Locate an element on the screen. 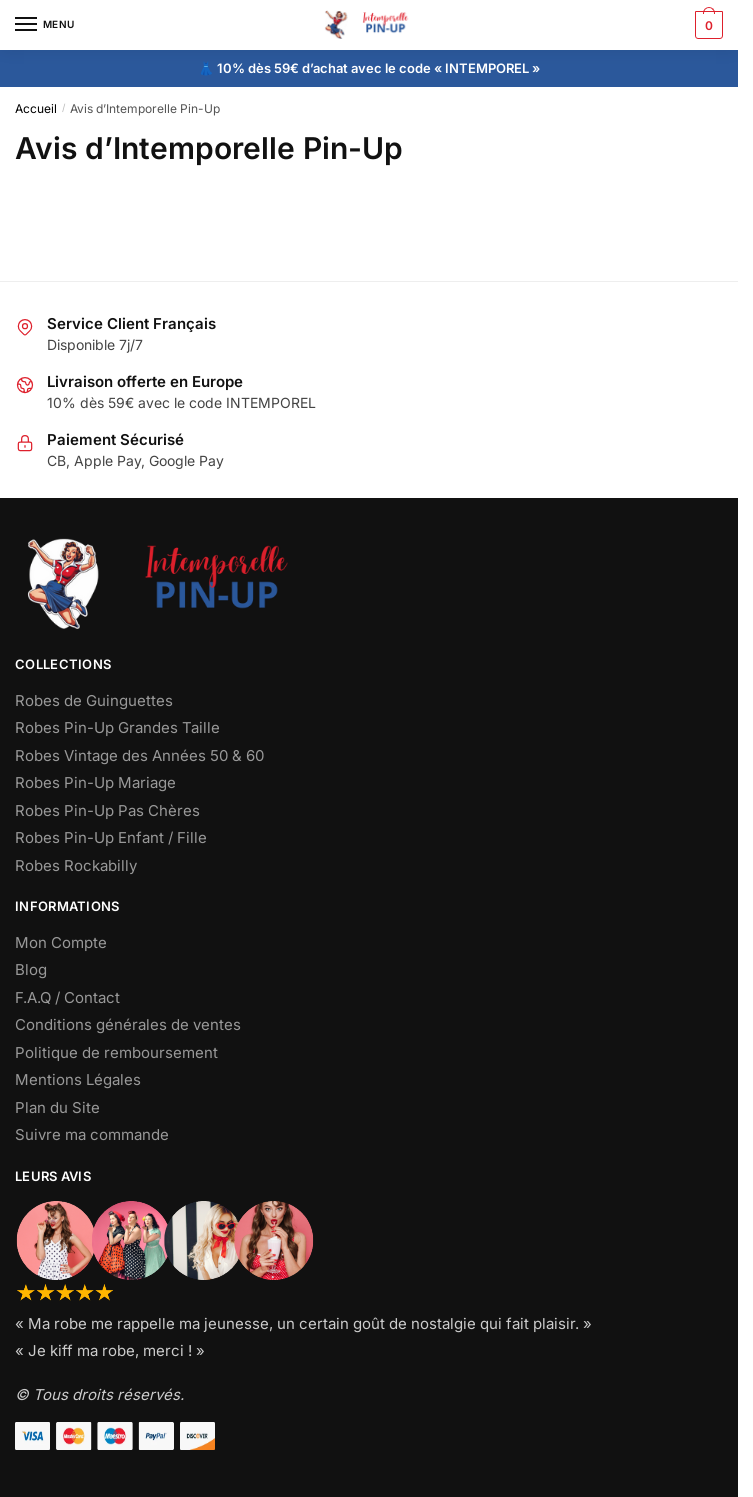  Robes Rockabilly is located at coordinates (76, 865).